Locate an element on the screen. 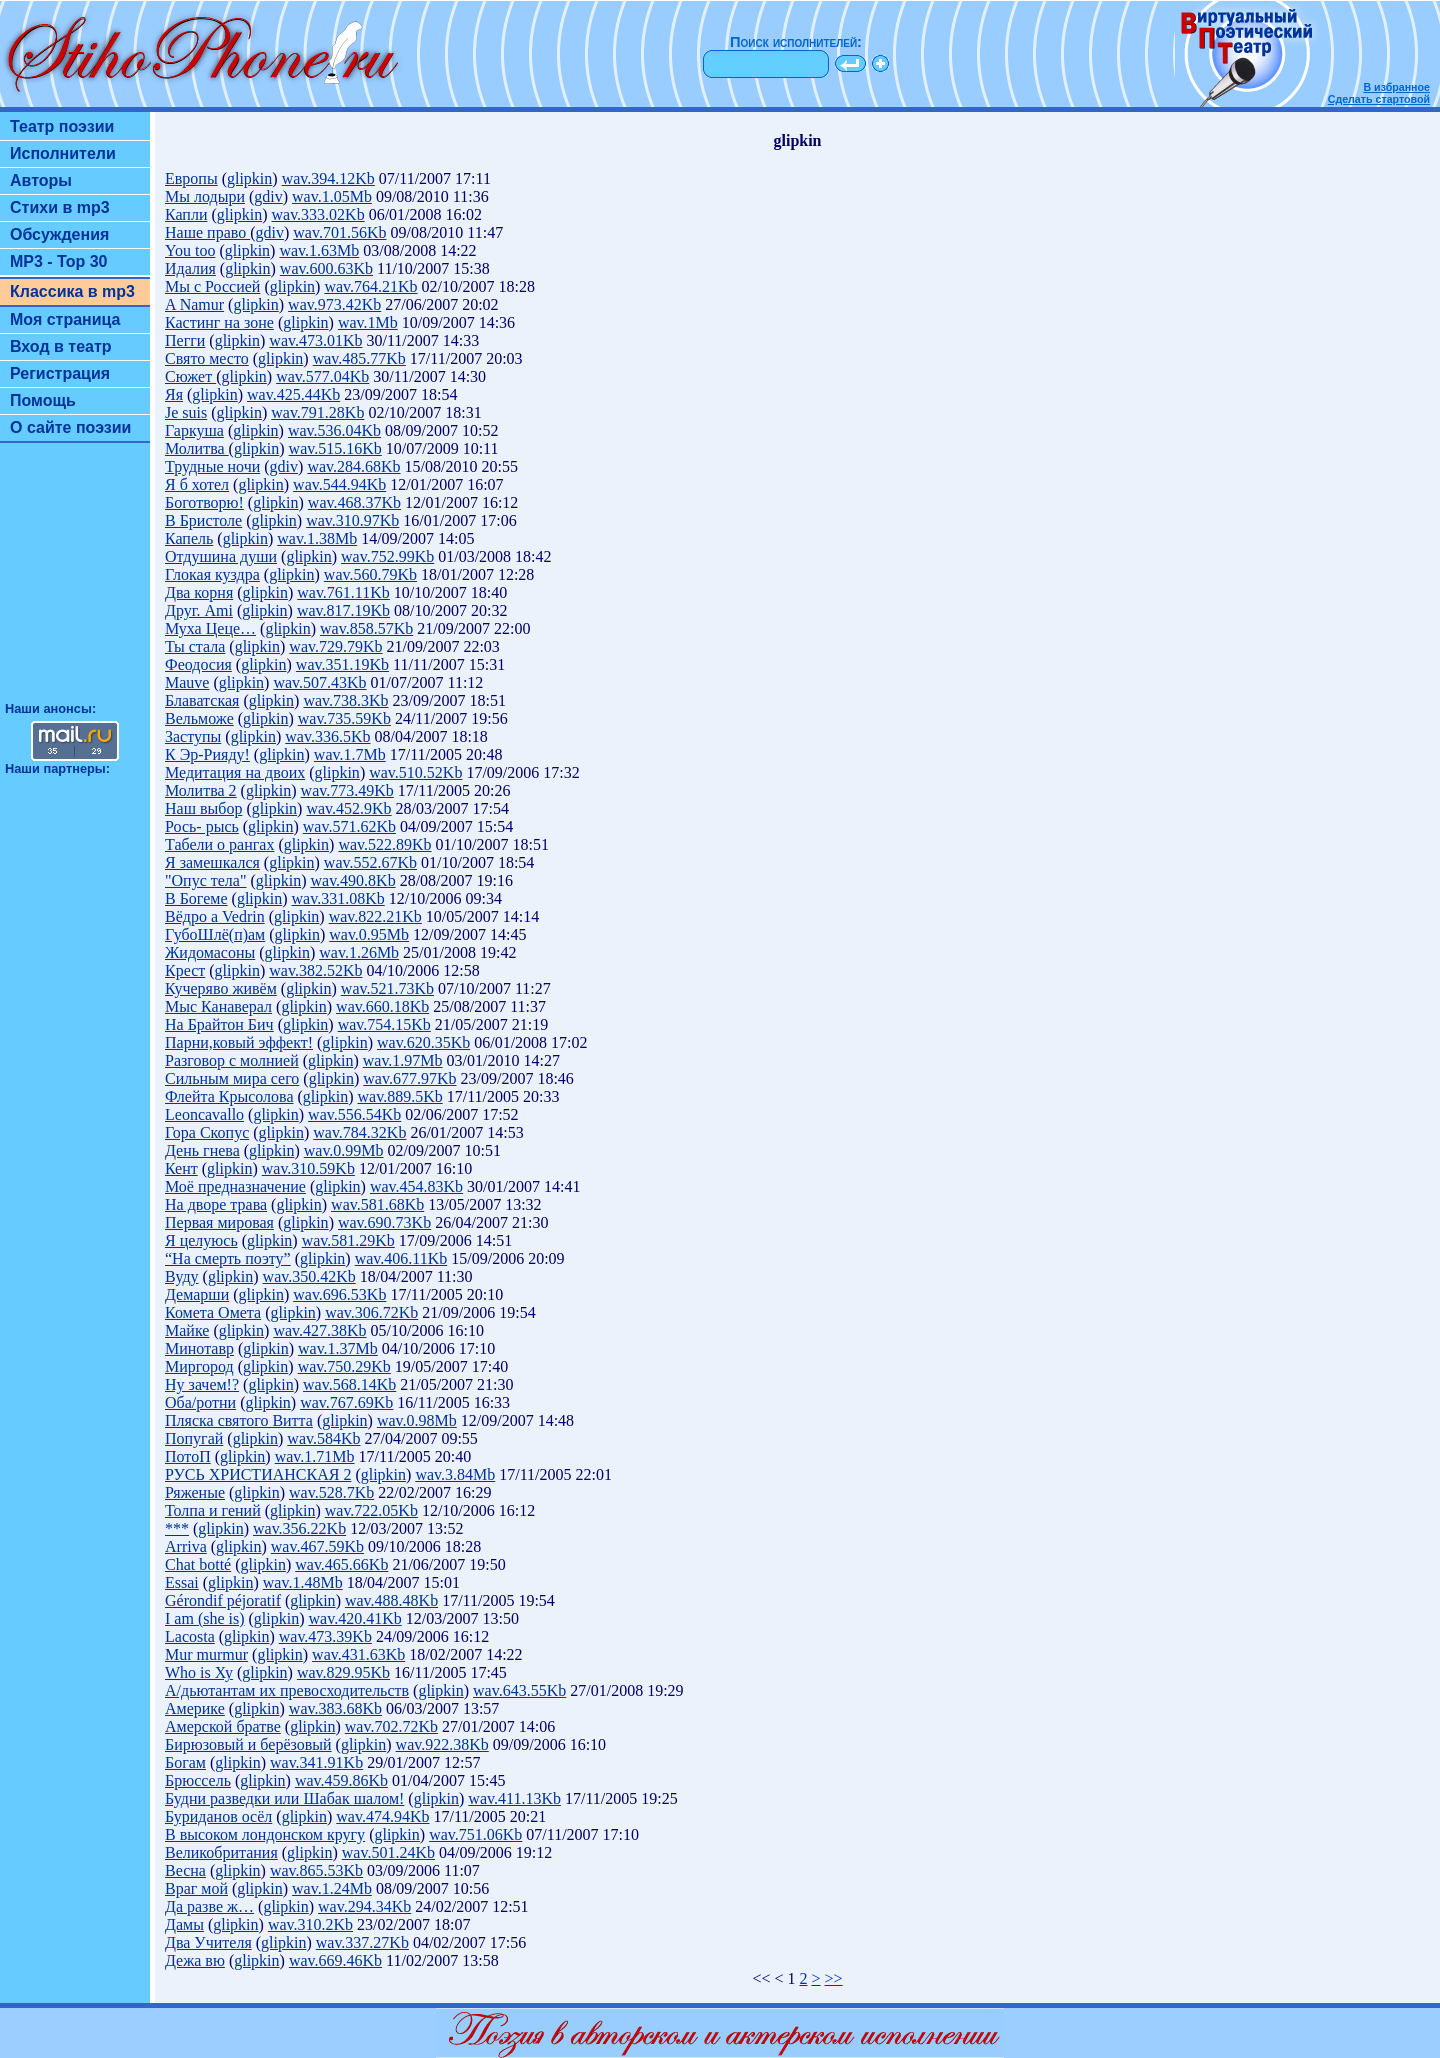 The width and height of the screenshot is (1440, 2058). Разговор с молнией is located at coordinates (232, 1060).